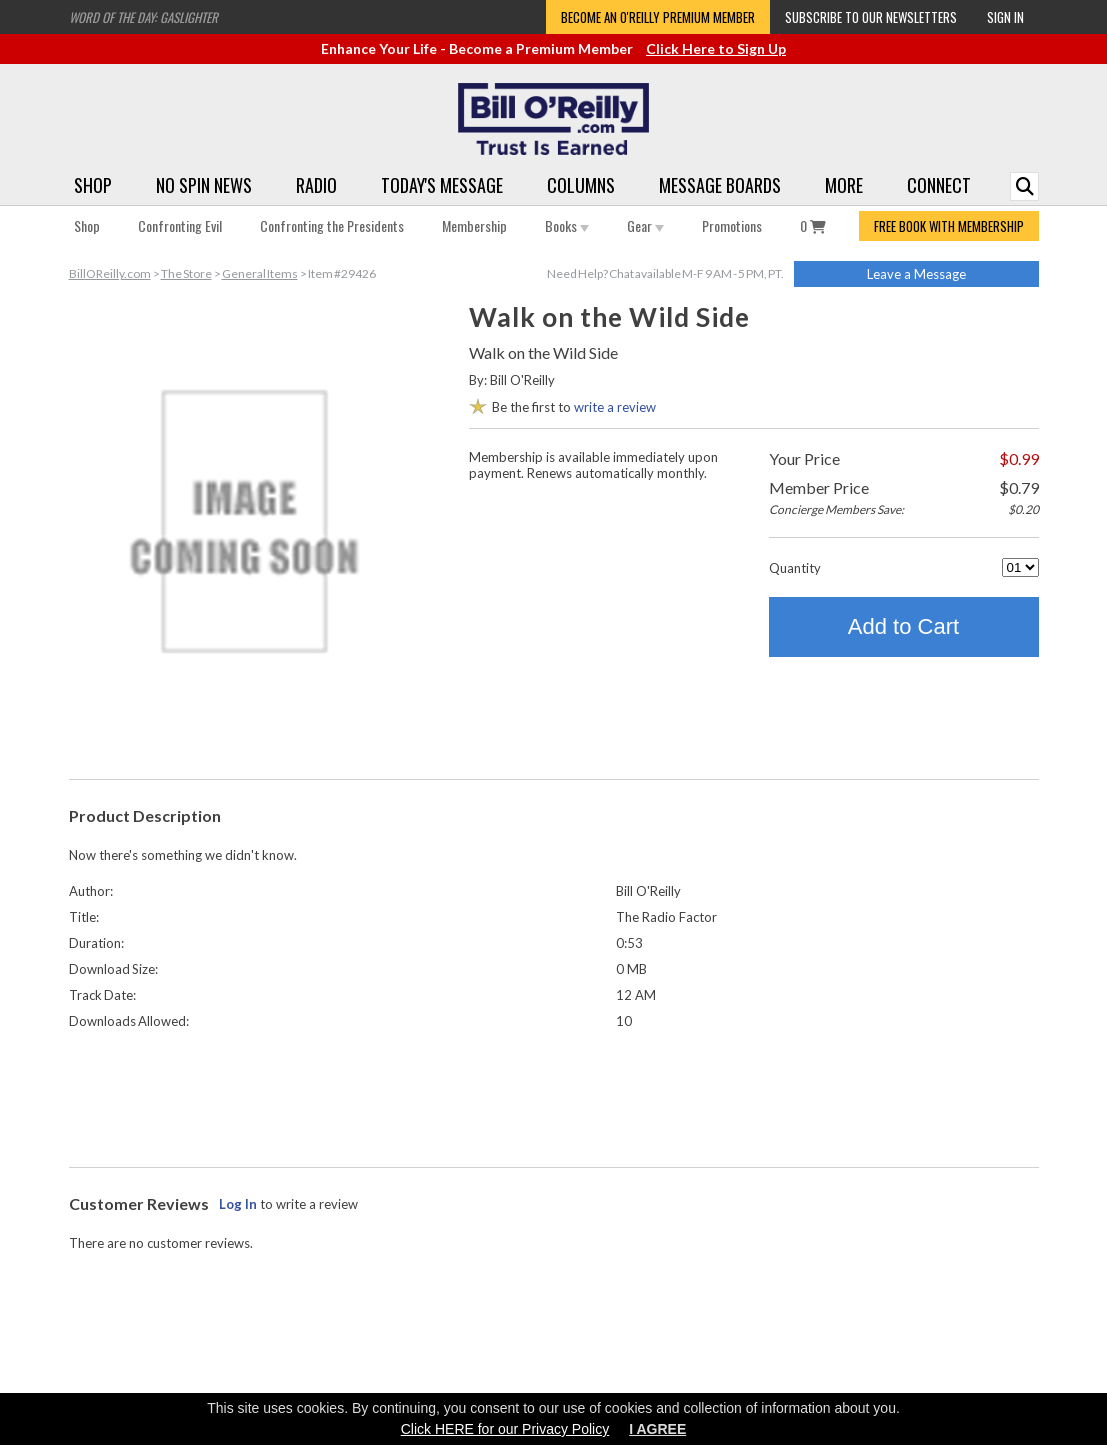  Describe the element at coordinates (180, 225) in the screenshot. I see `Confronting Evil` at that location.